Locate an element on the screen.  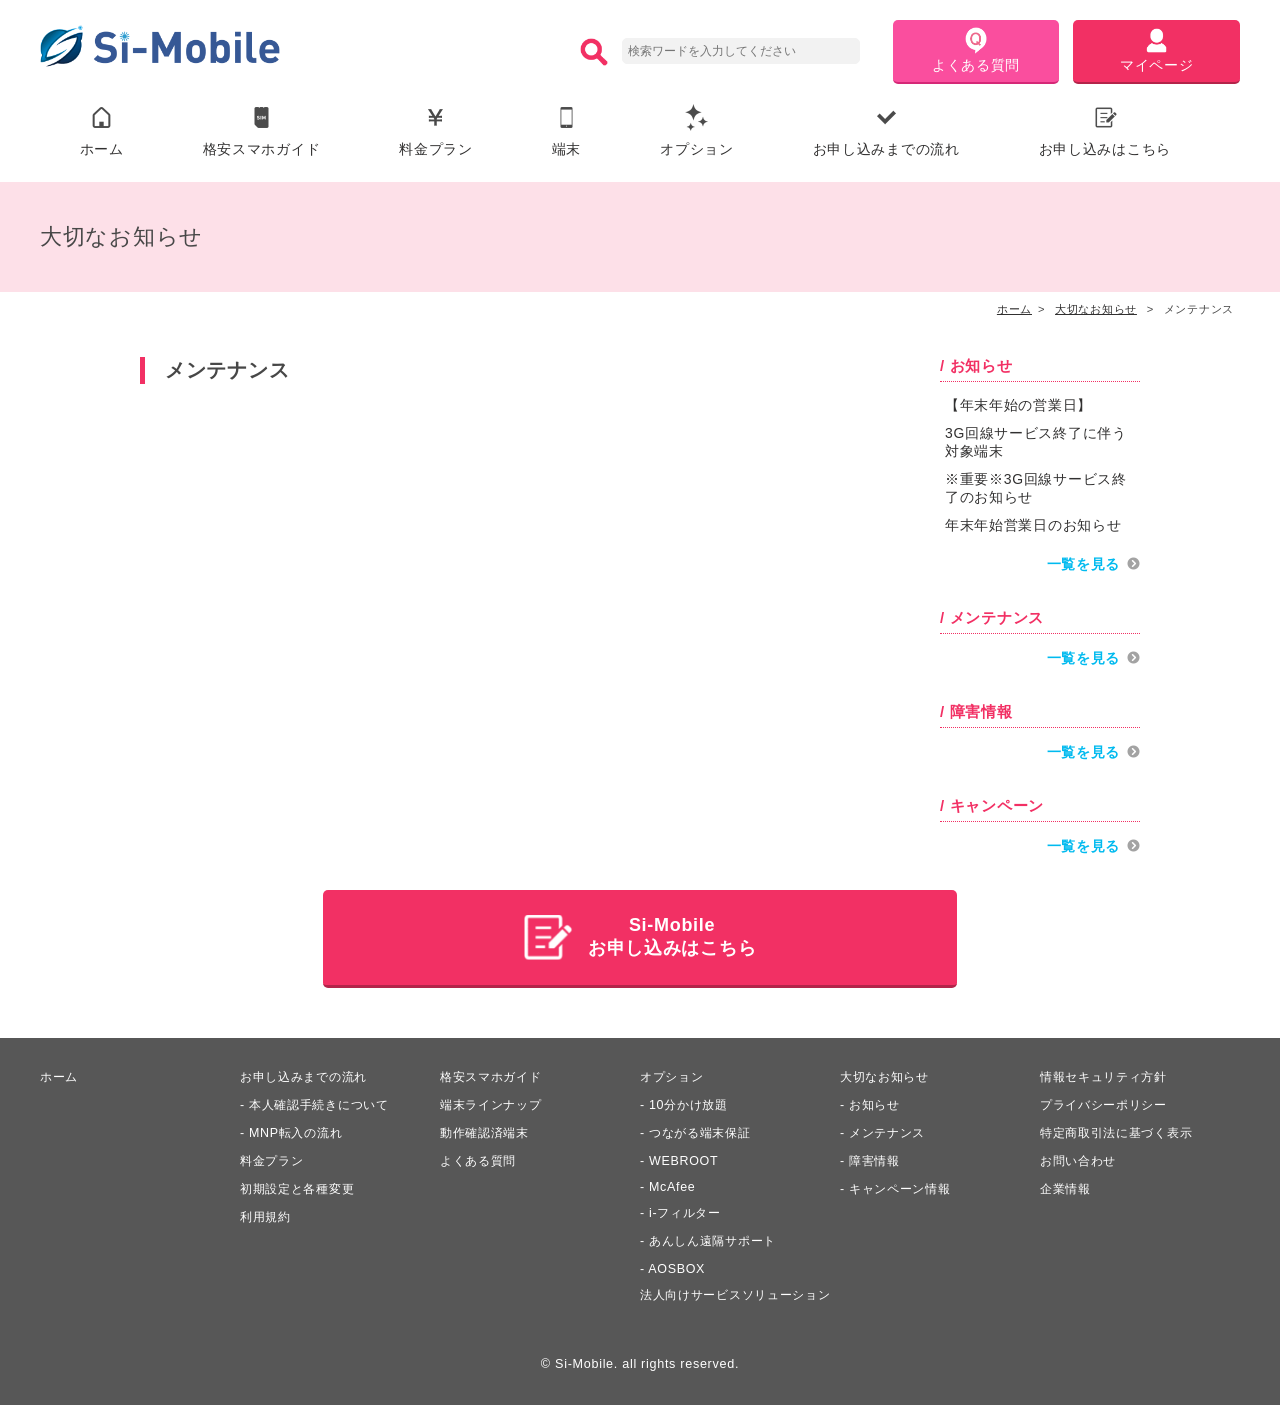
年末年始営業日のお知らせ is located at coordinates (1033, 526).